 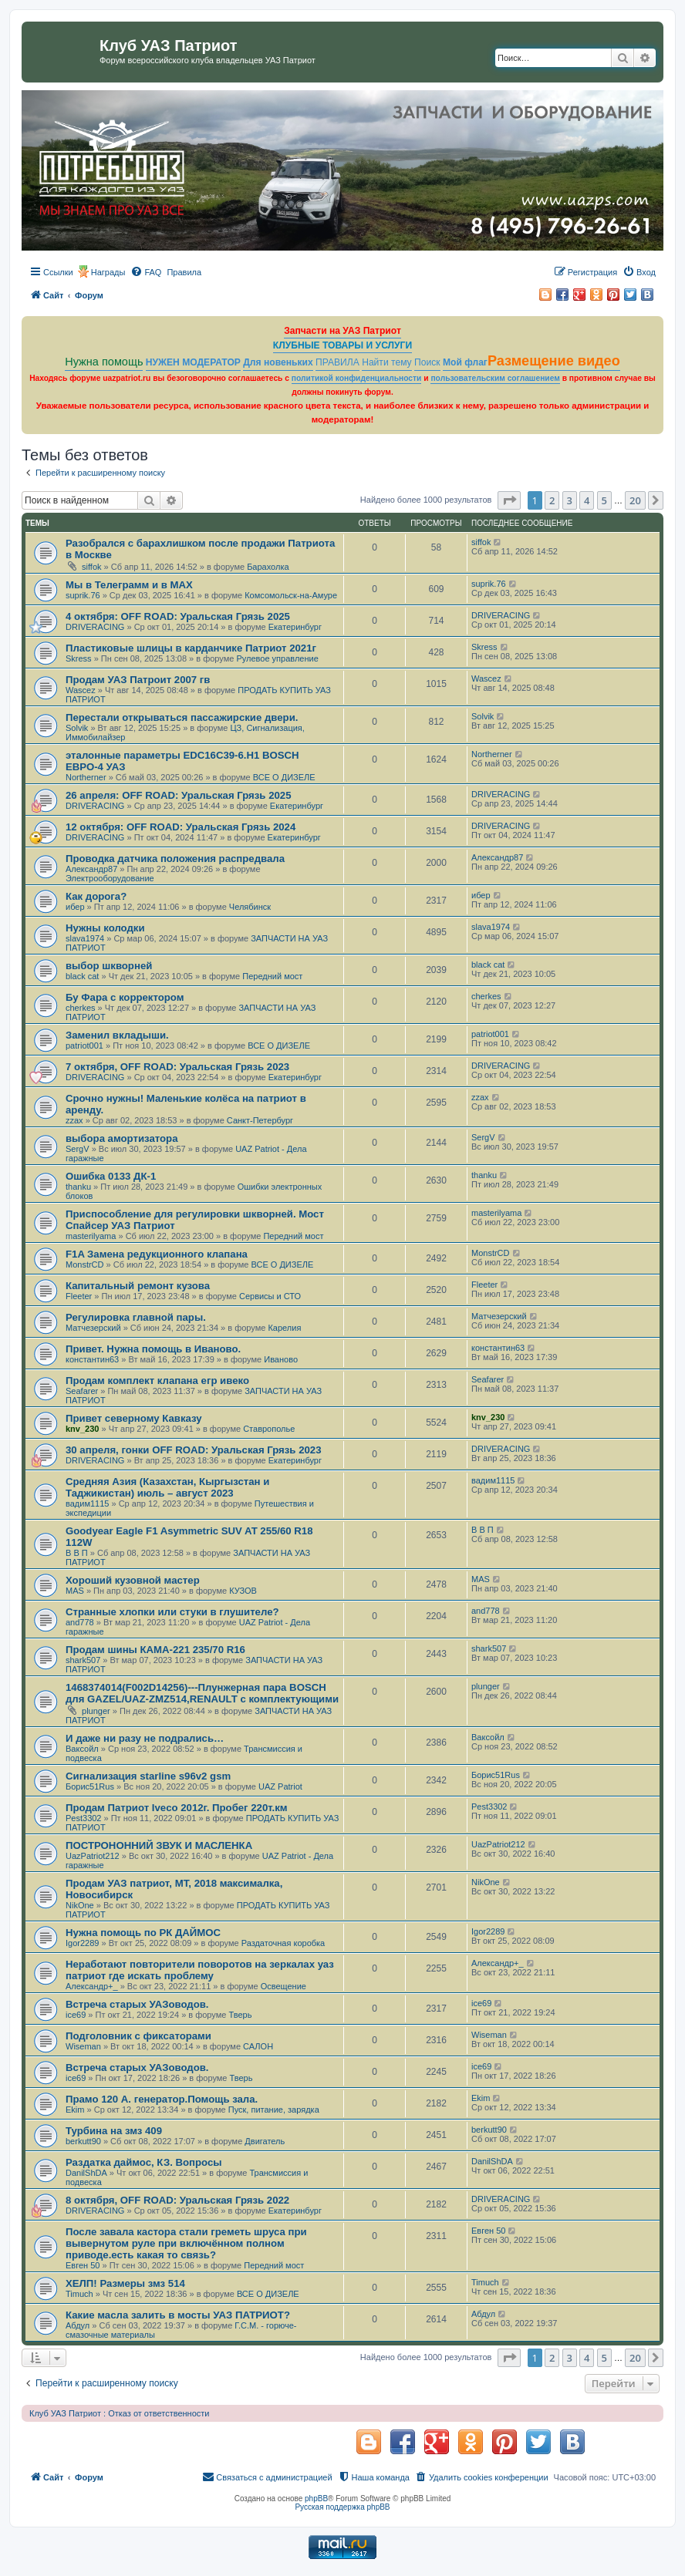 What do you see at coordinates (604, 500) in the screenshot?
I see `5 [button]` at bounding box center [604, 500].